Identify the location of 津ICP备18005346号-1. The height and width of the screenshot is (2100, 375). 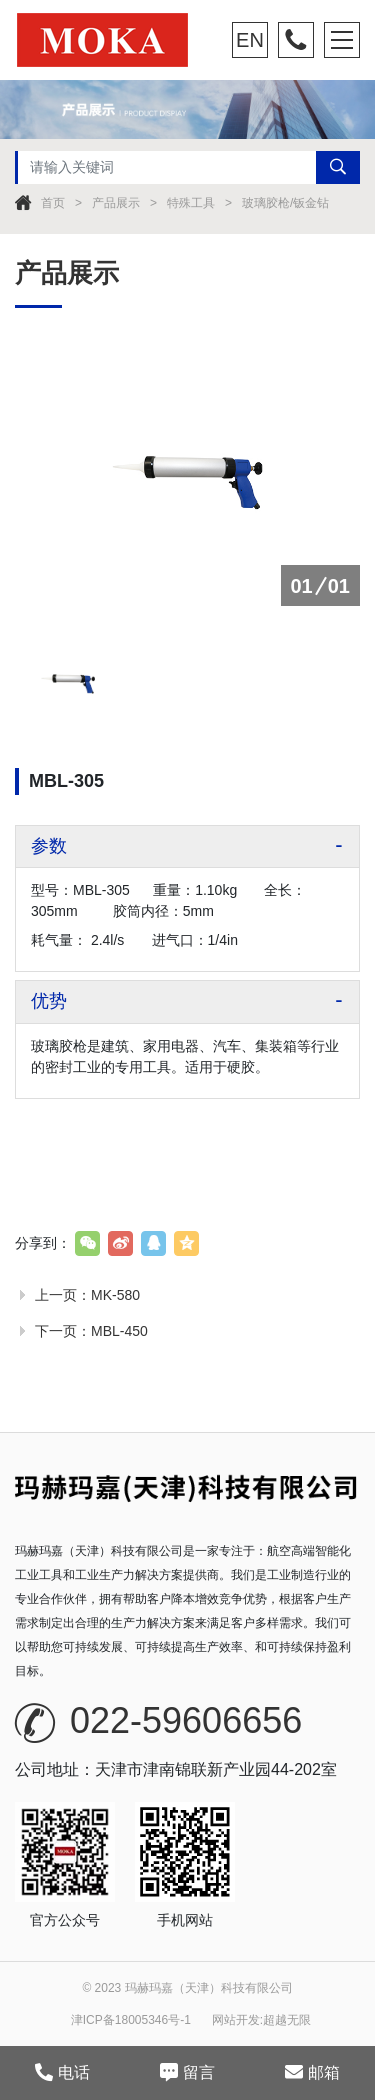
(131, 2020).